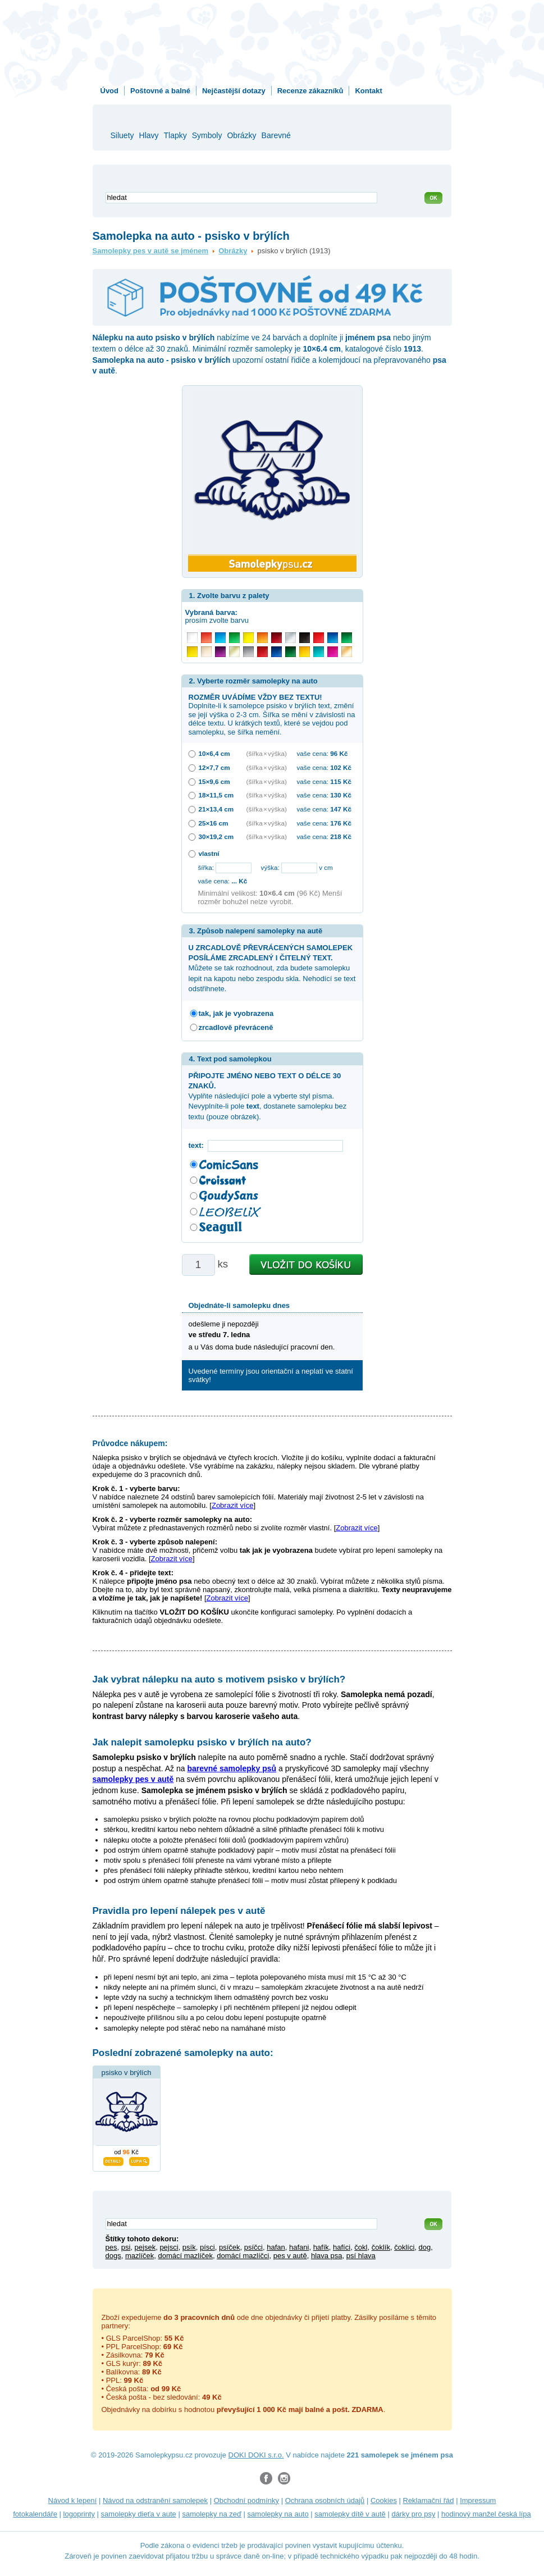 The height and width of the screenshot is (2576, 544). Describe the element at coordinates (236, 1013) in the screenshot. I see `tak, jak je vyobrazena` at that location.